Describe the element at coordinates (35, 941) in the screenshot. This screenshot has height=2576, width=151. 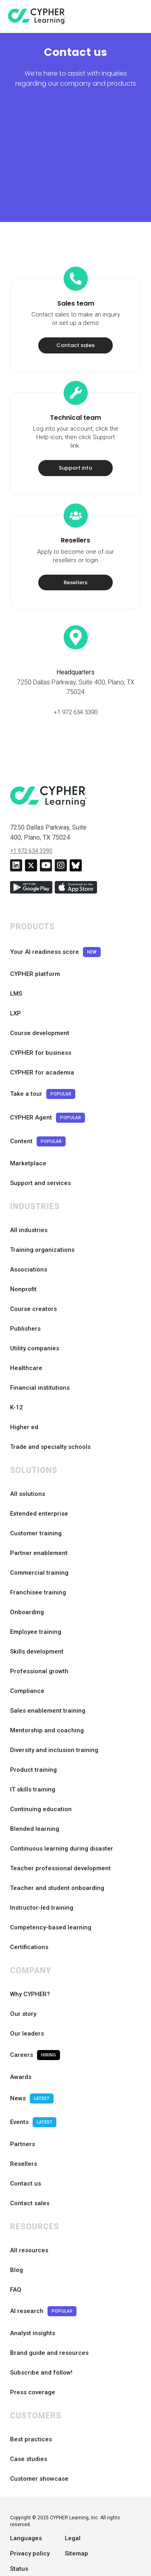
I see `CYPHER platform [menuitem]` at that location.